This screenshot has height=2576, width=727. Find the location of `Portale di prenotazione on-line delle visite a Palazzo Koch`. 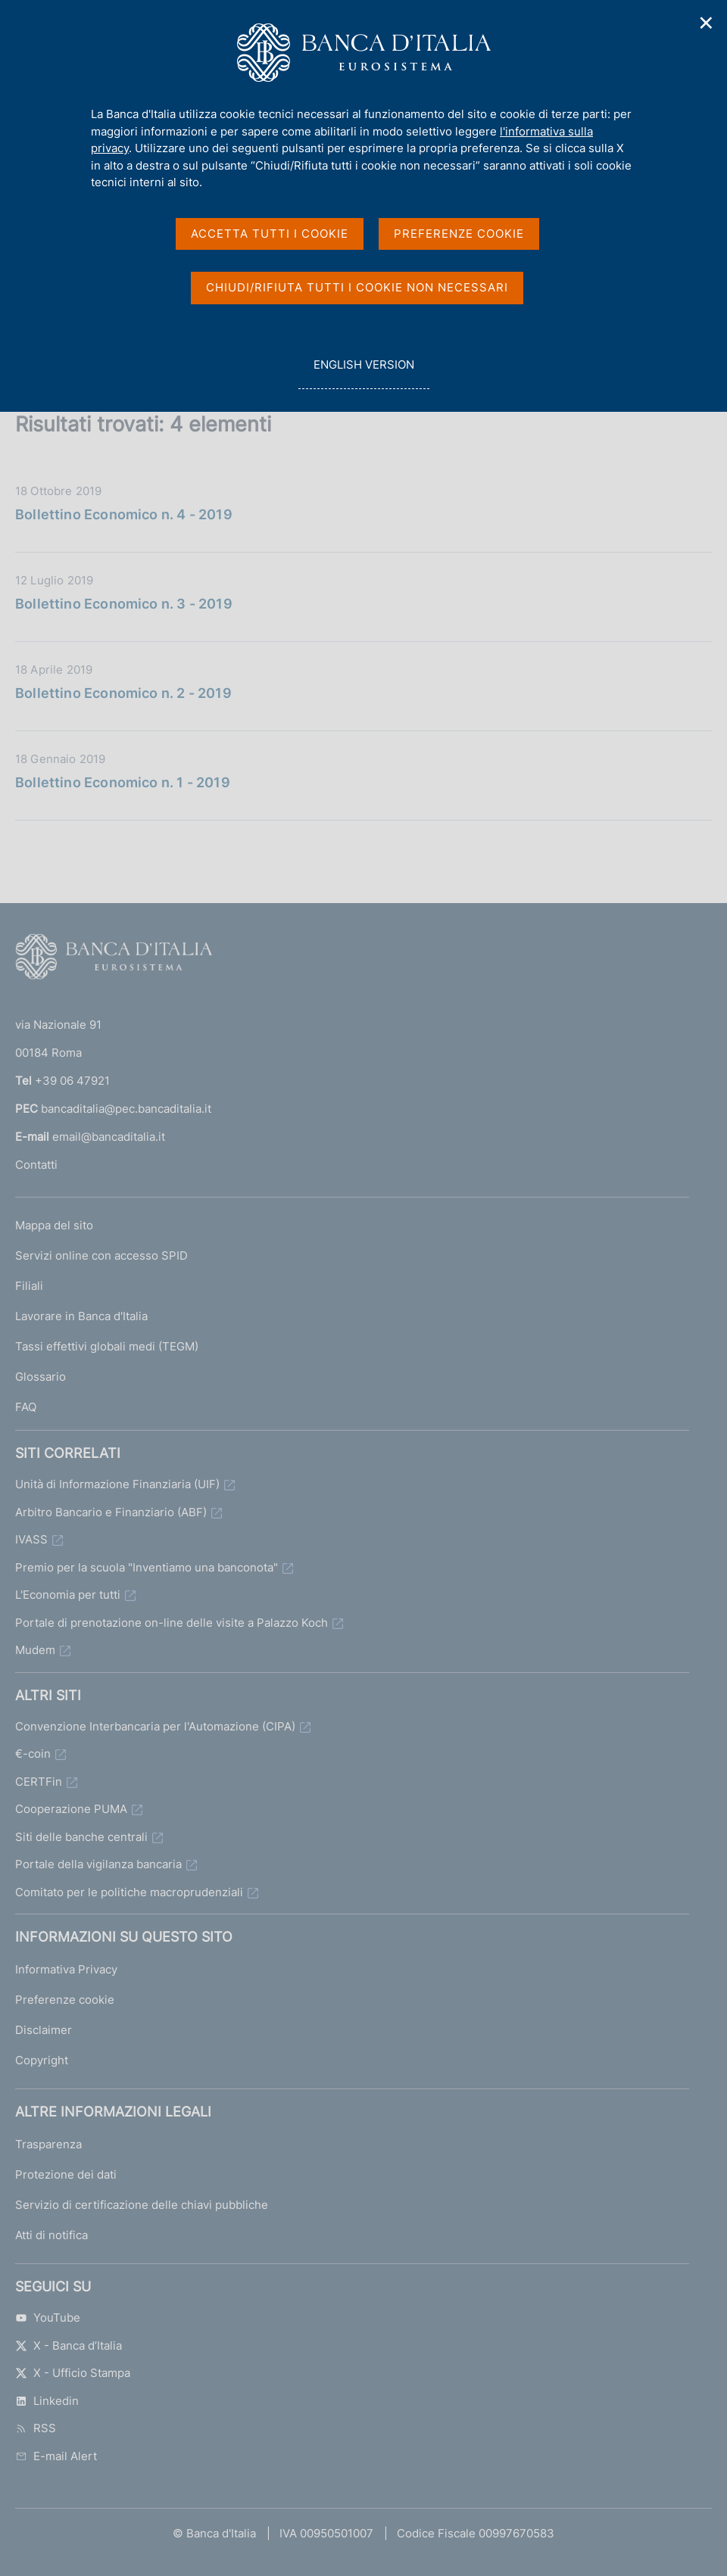

Portale di prenotazione on-line delle visite a Palazzo Koch is located at coordinates (171, 1622).